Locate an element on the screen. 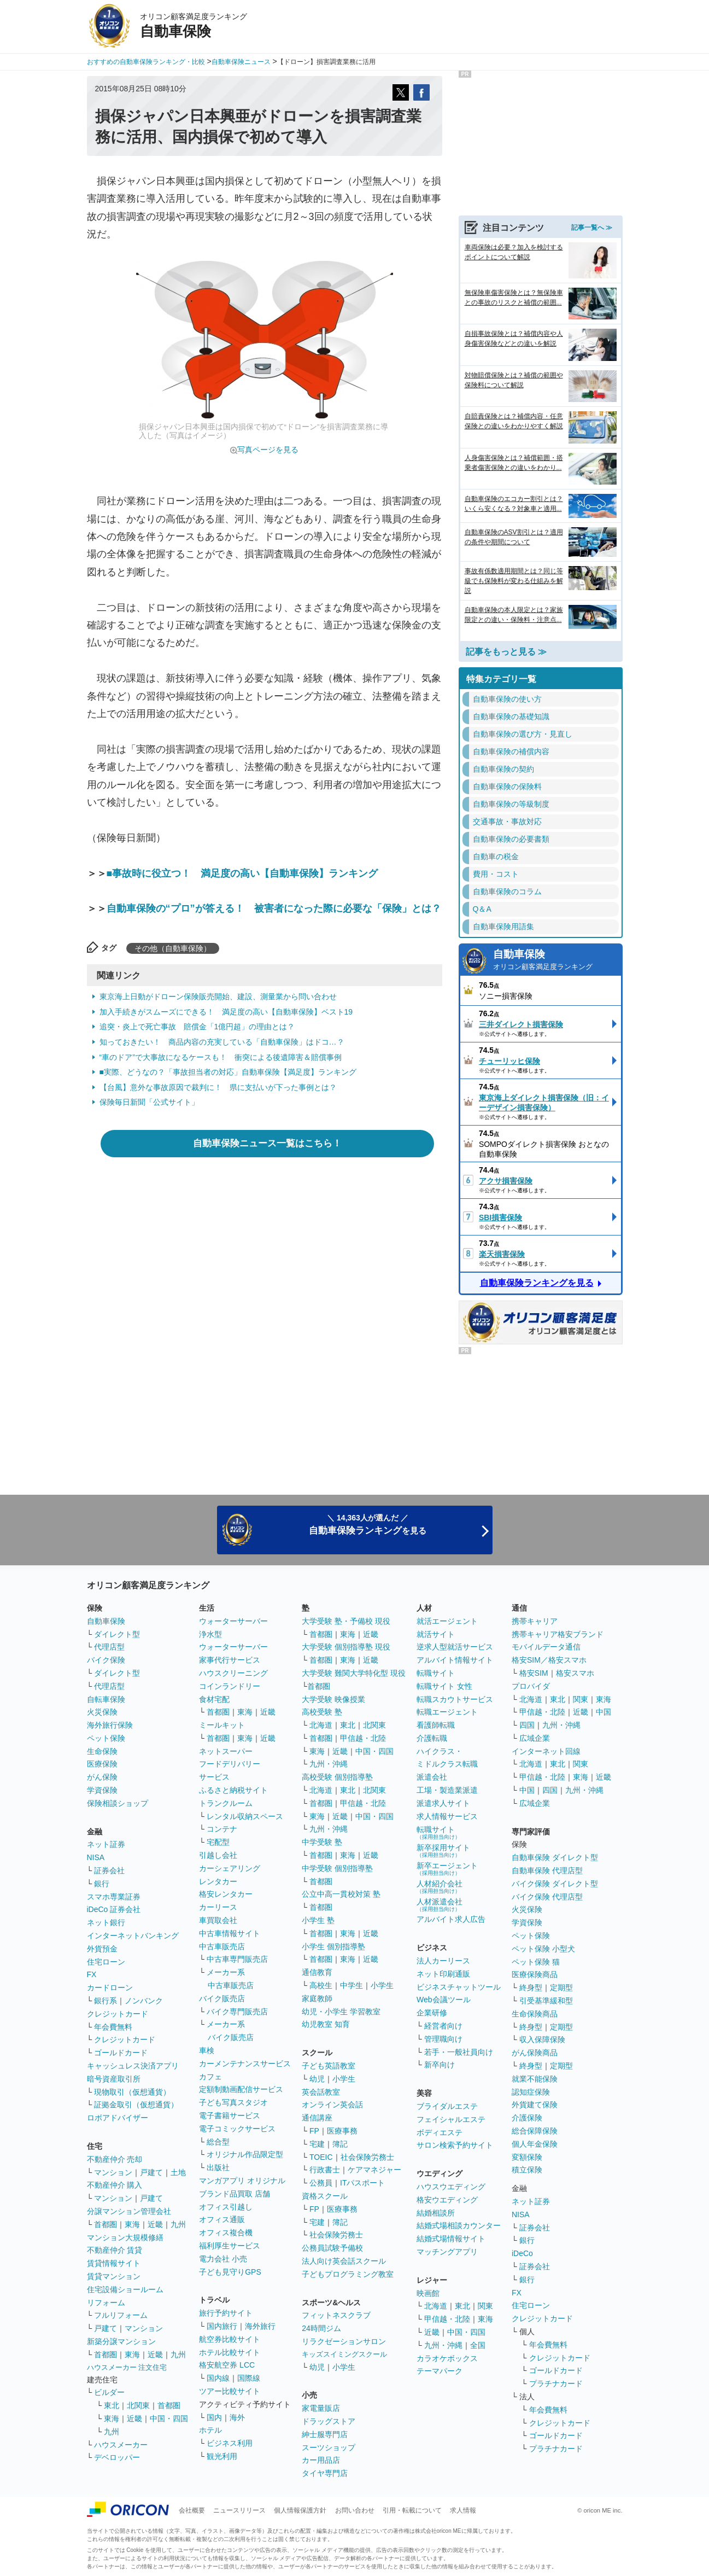 This screenshot has width=709, height=2576. 知っておきたい！ 商品内容の充実している「自動車保険」はドコ…？ is located at coordinates (221, 1042).